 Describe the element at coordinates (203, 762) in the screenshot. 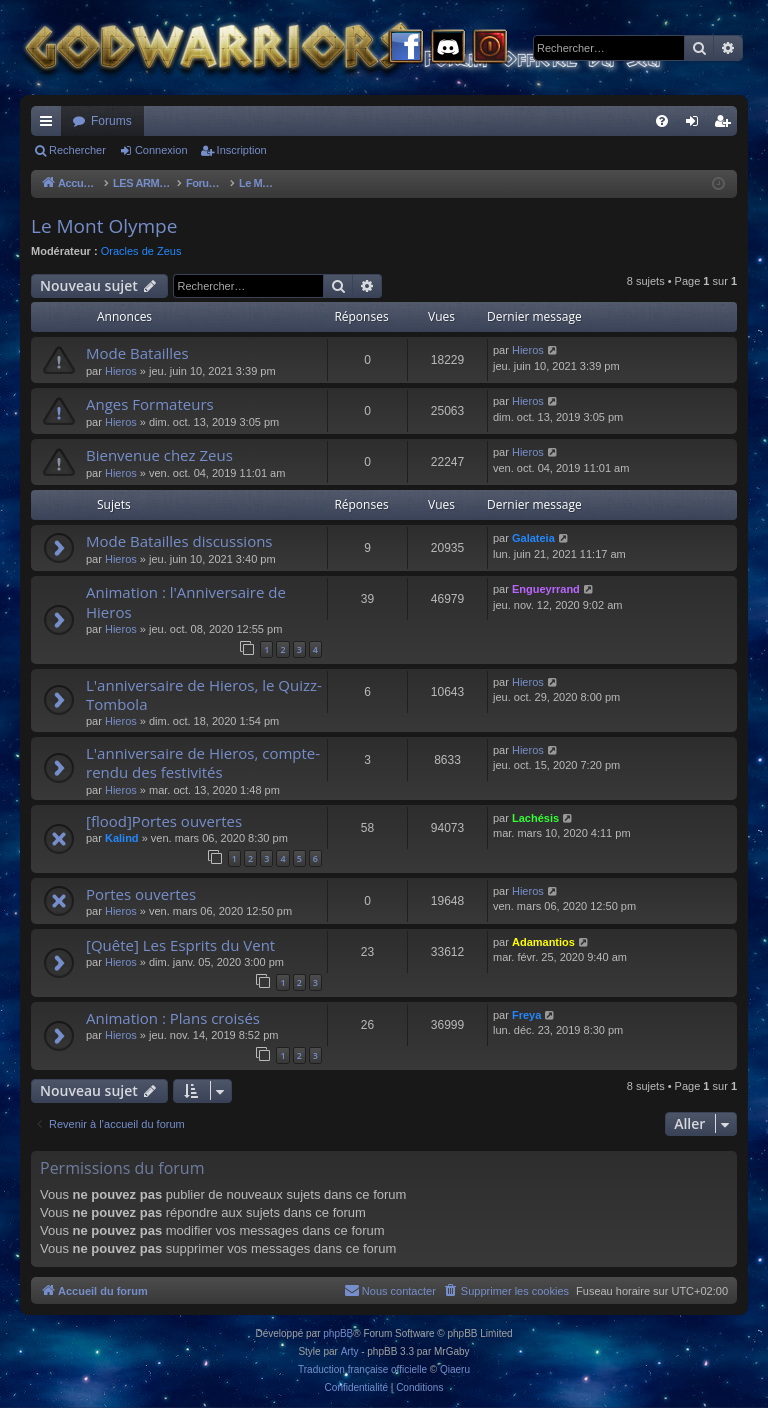

I see `L'anniversaire de Hieros, compte-rendu des festivités` at that location.